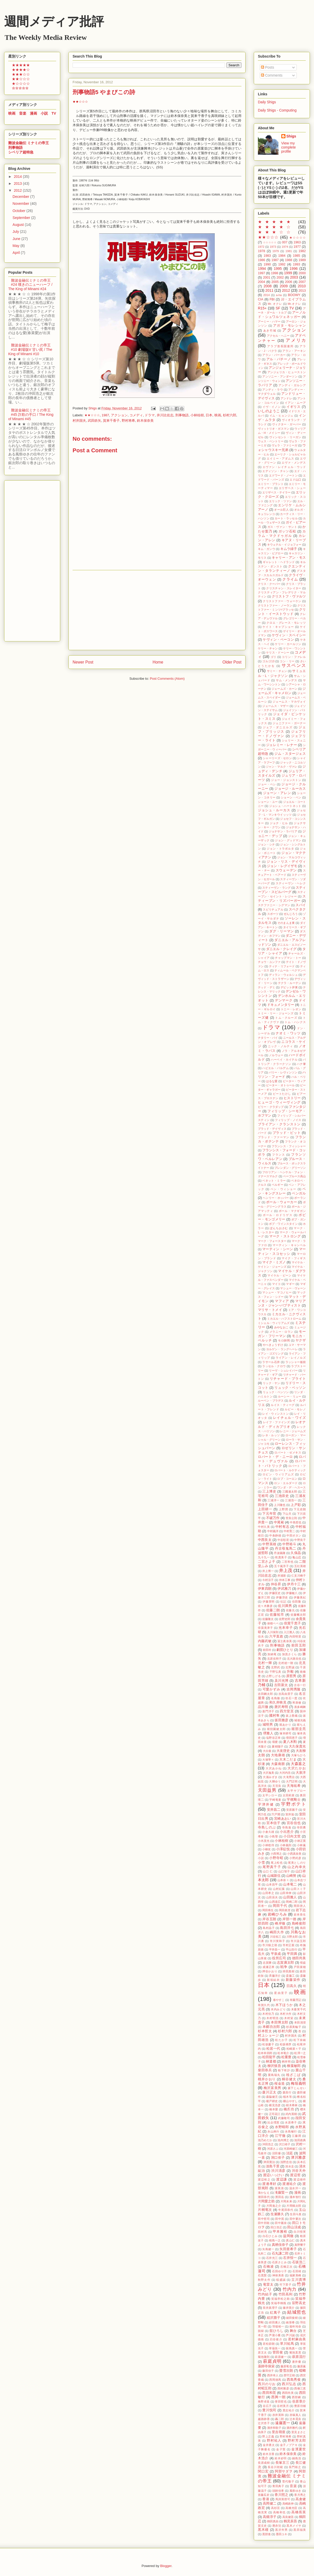 Image resolution: width=314 pixels, height=2576 pixels. What do you see at coordinates (281, 1575) in the screenshot?
I see `井浦新` at bounding box center [281, 1575].